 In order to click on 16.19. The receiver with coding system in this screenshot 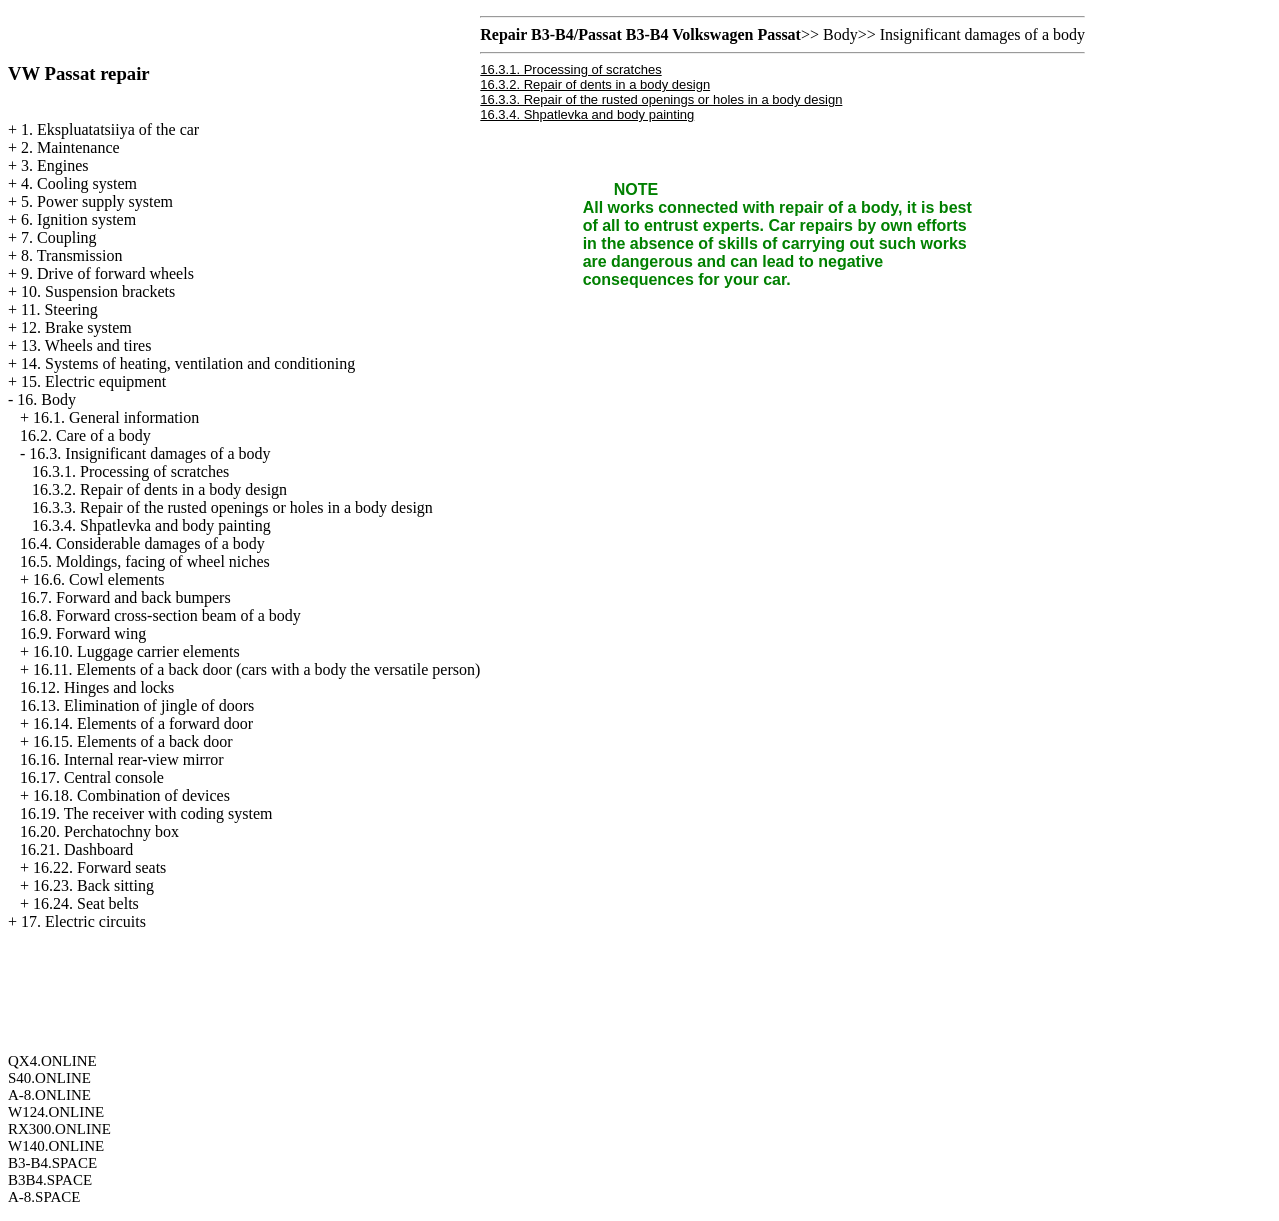, I will do `click(146, 813)`.